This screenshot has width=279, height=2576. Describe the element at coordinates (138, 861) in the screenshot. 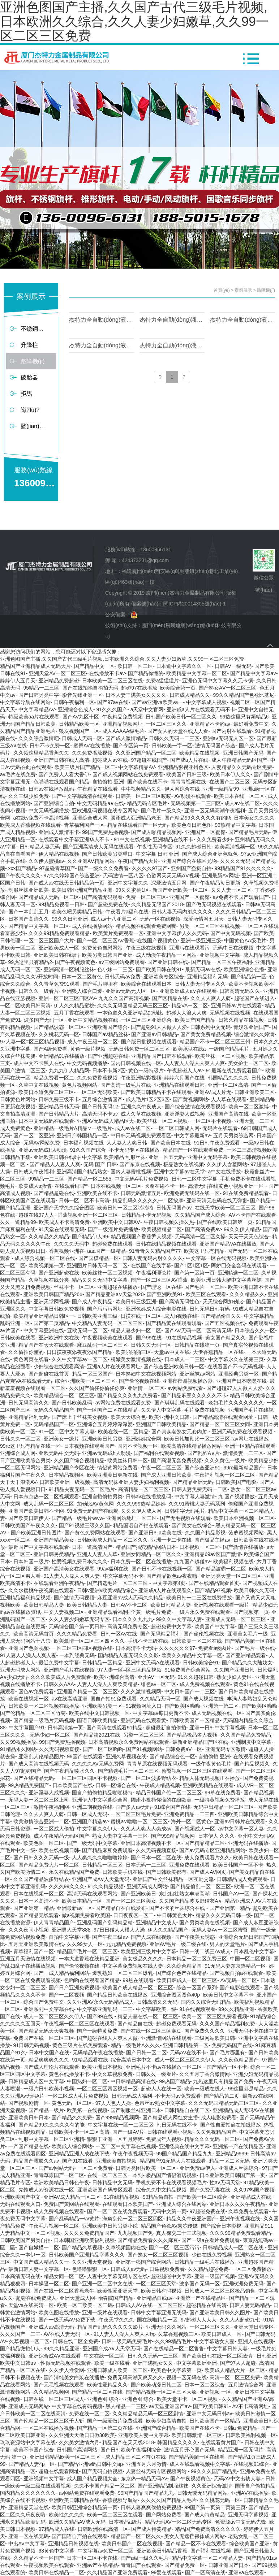

I see `午夜国产精品大片` at that location.